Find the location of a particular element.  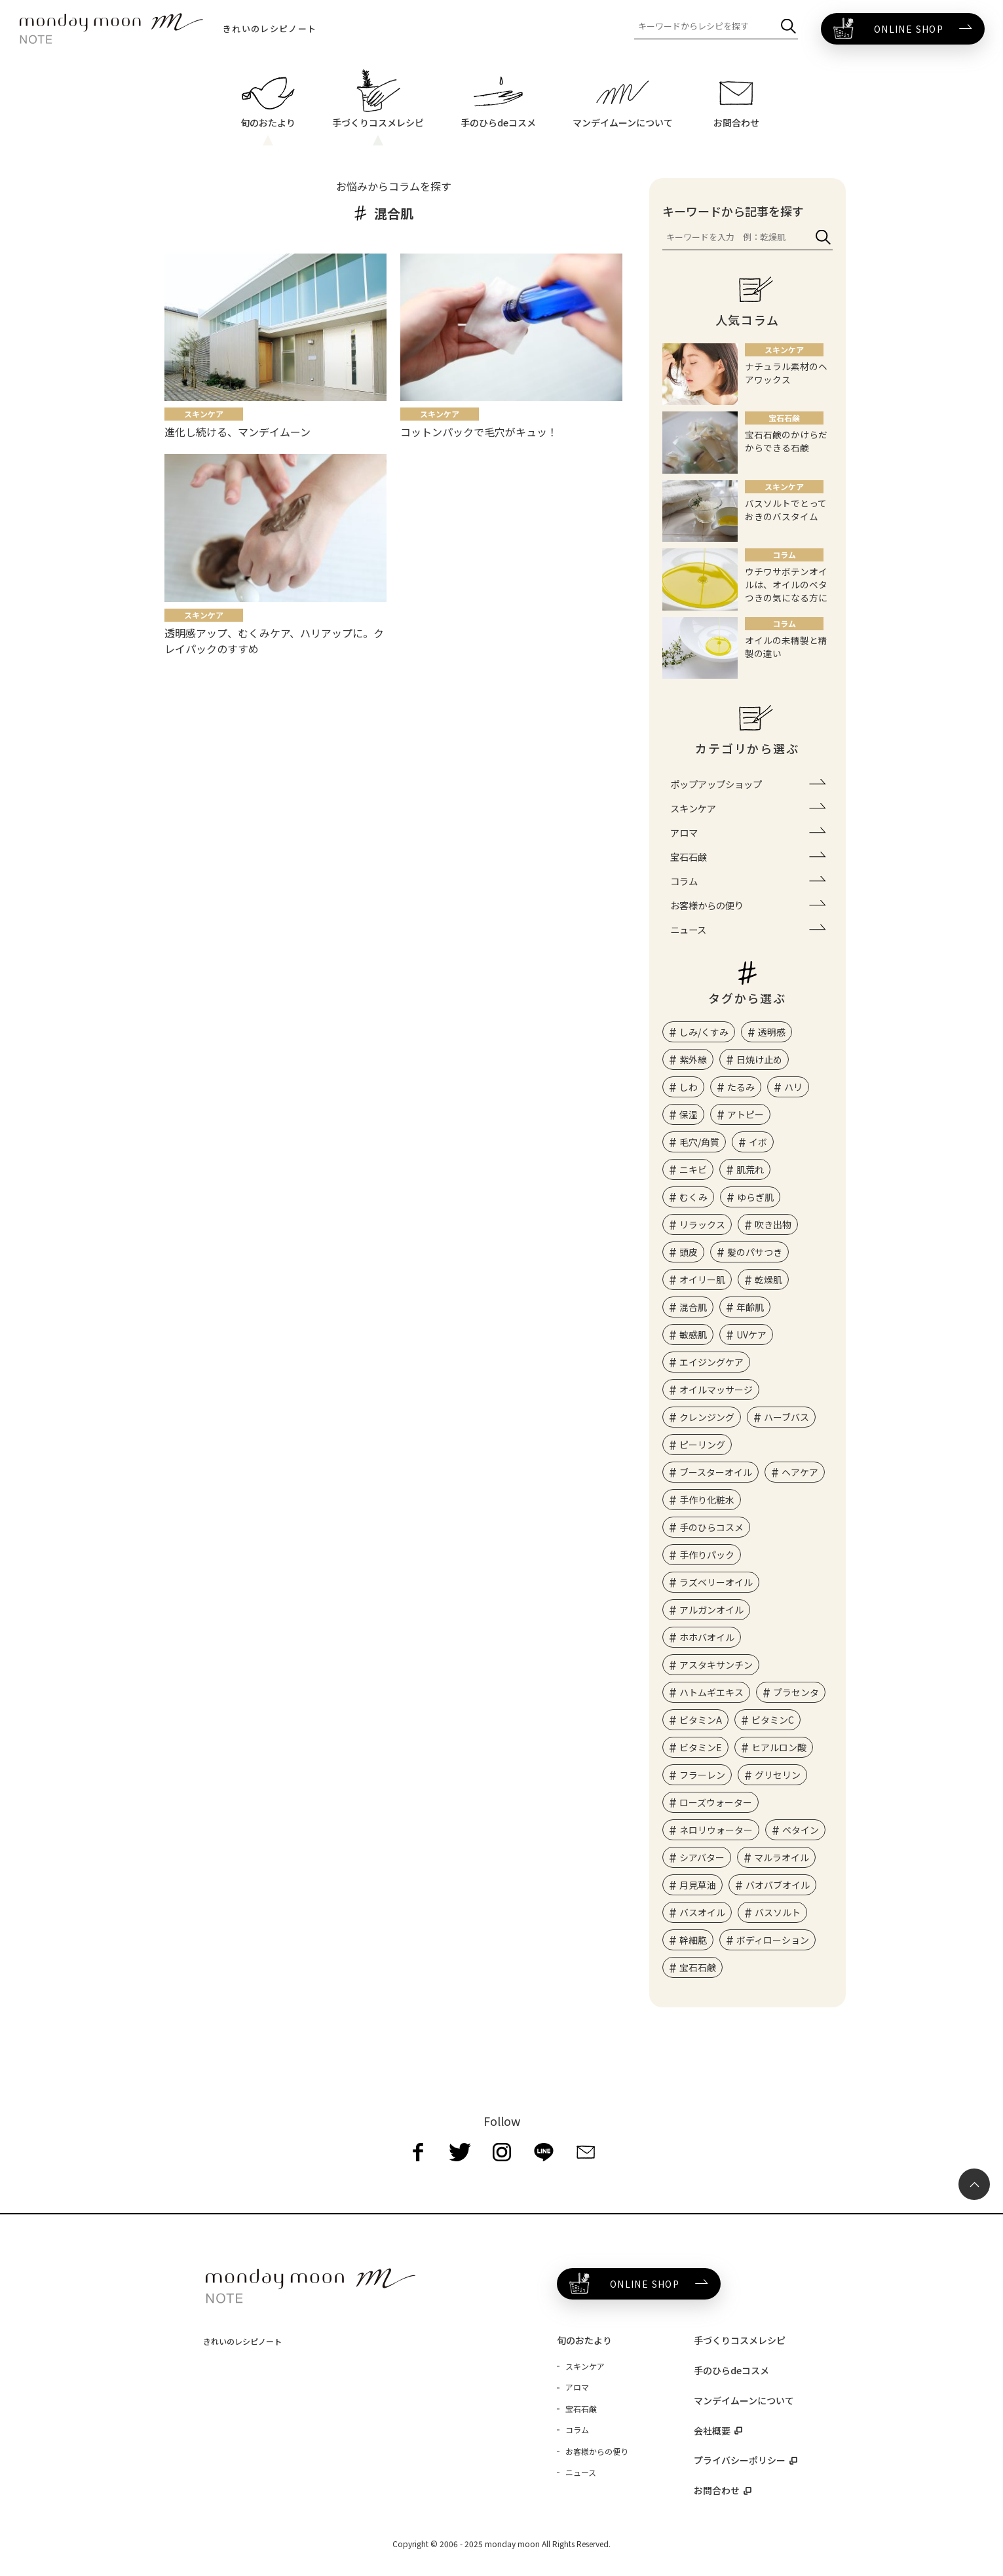

旬のおたより is located at coordinates (584, 2340).